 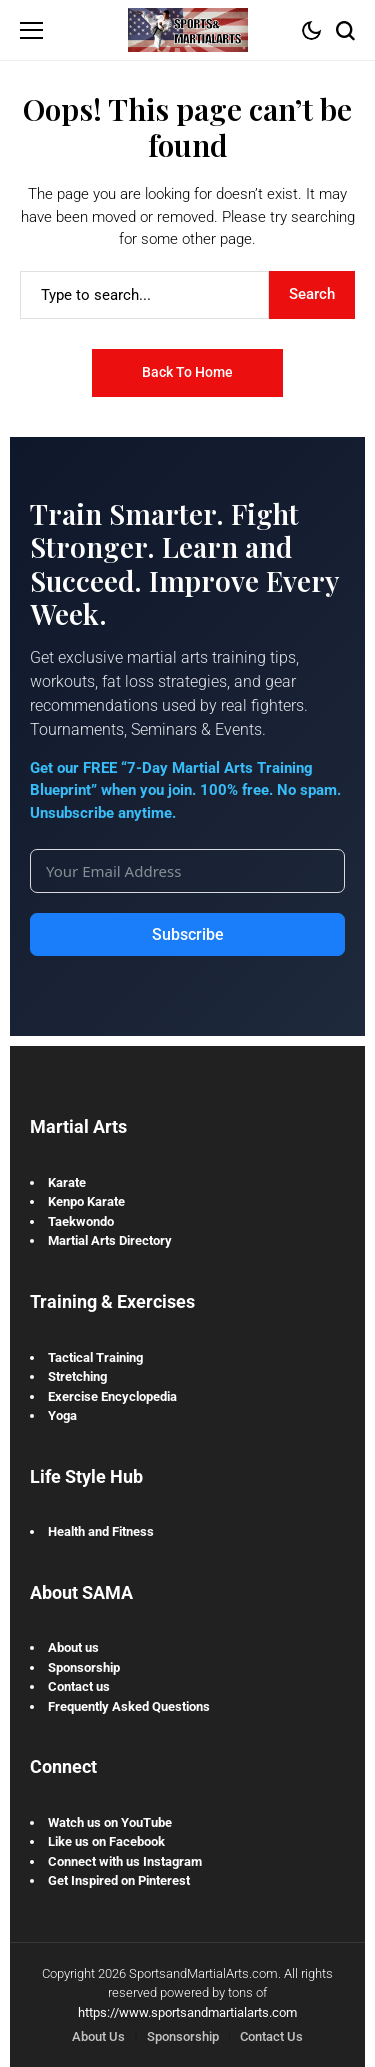 What do you see at coordinates (62, 1415) in the screenshot?
I see `Yoga` at bounding box center [62, 1415].